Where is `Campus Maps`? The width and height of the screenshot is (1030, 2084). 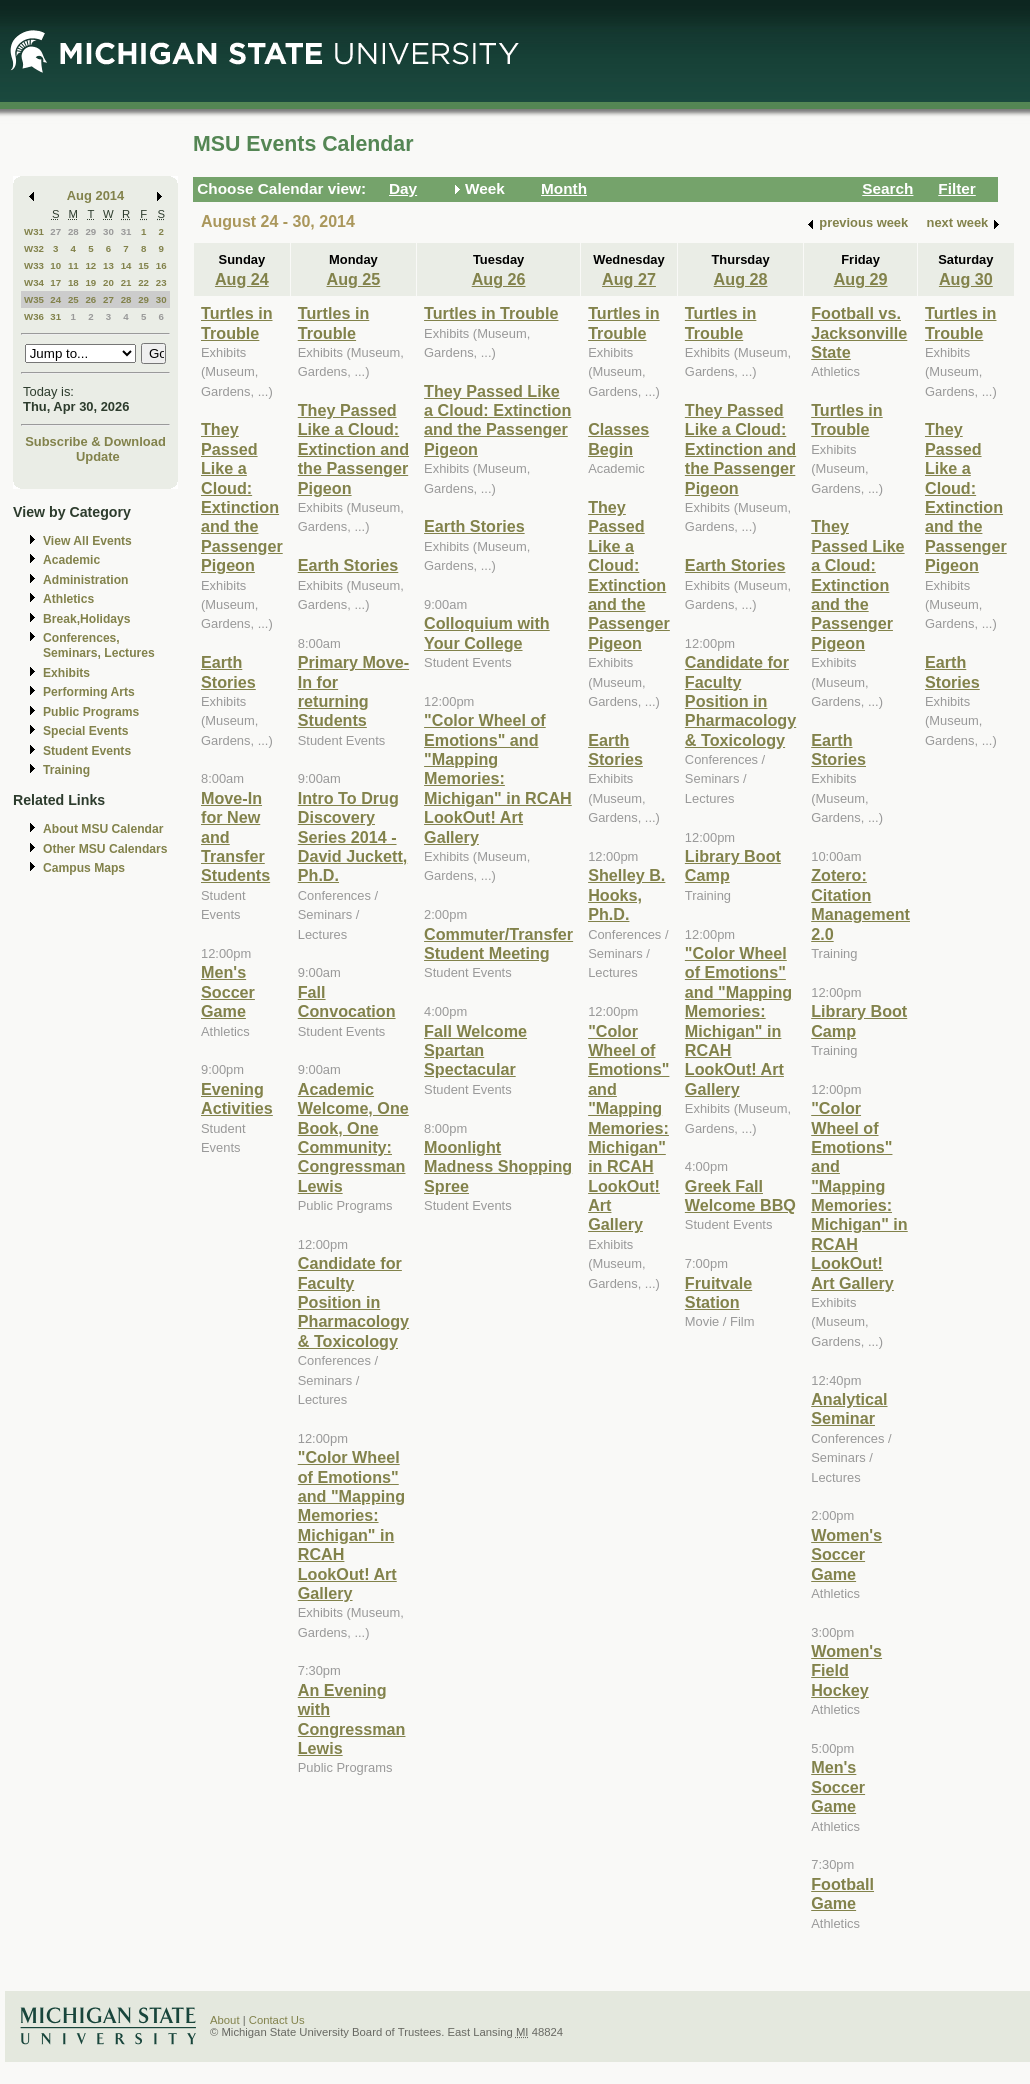
Campus Maps is located at coordinates (84, 868).